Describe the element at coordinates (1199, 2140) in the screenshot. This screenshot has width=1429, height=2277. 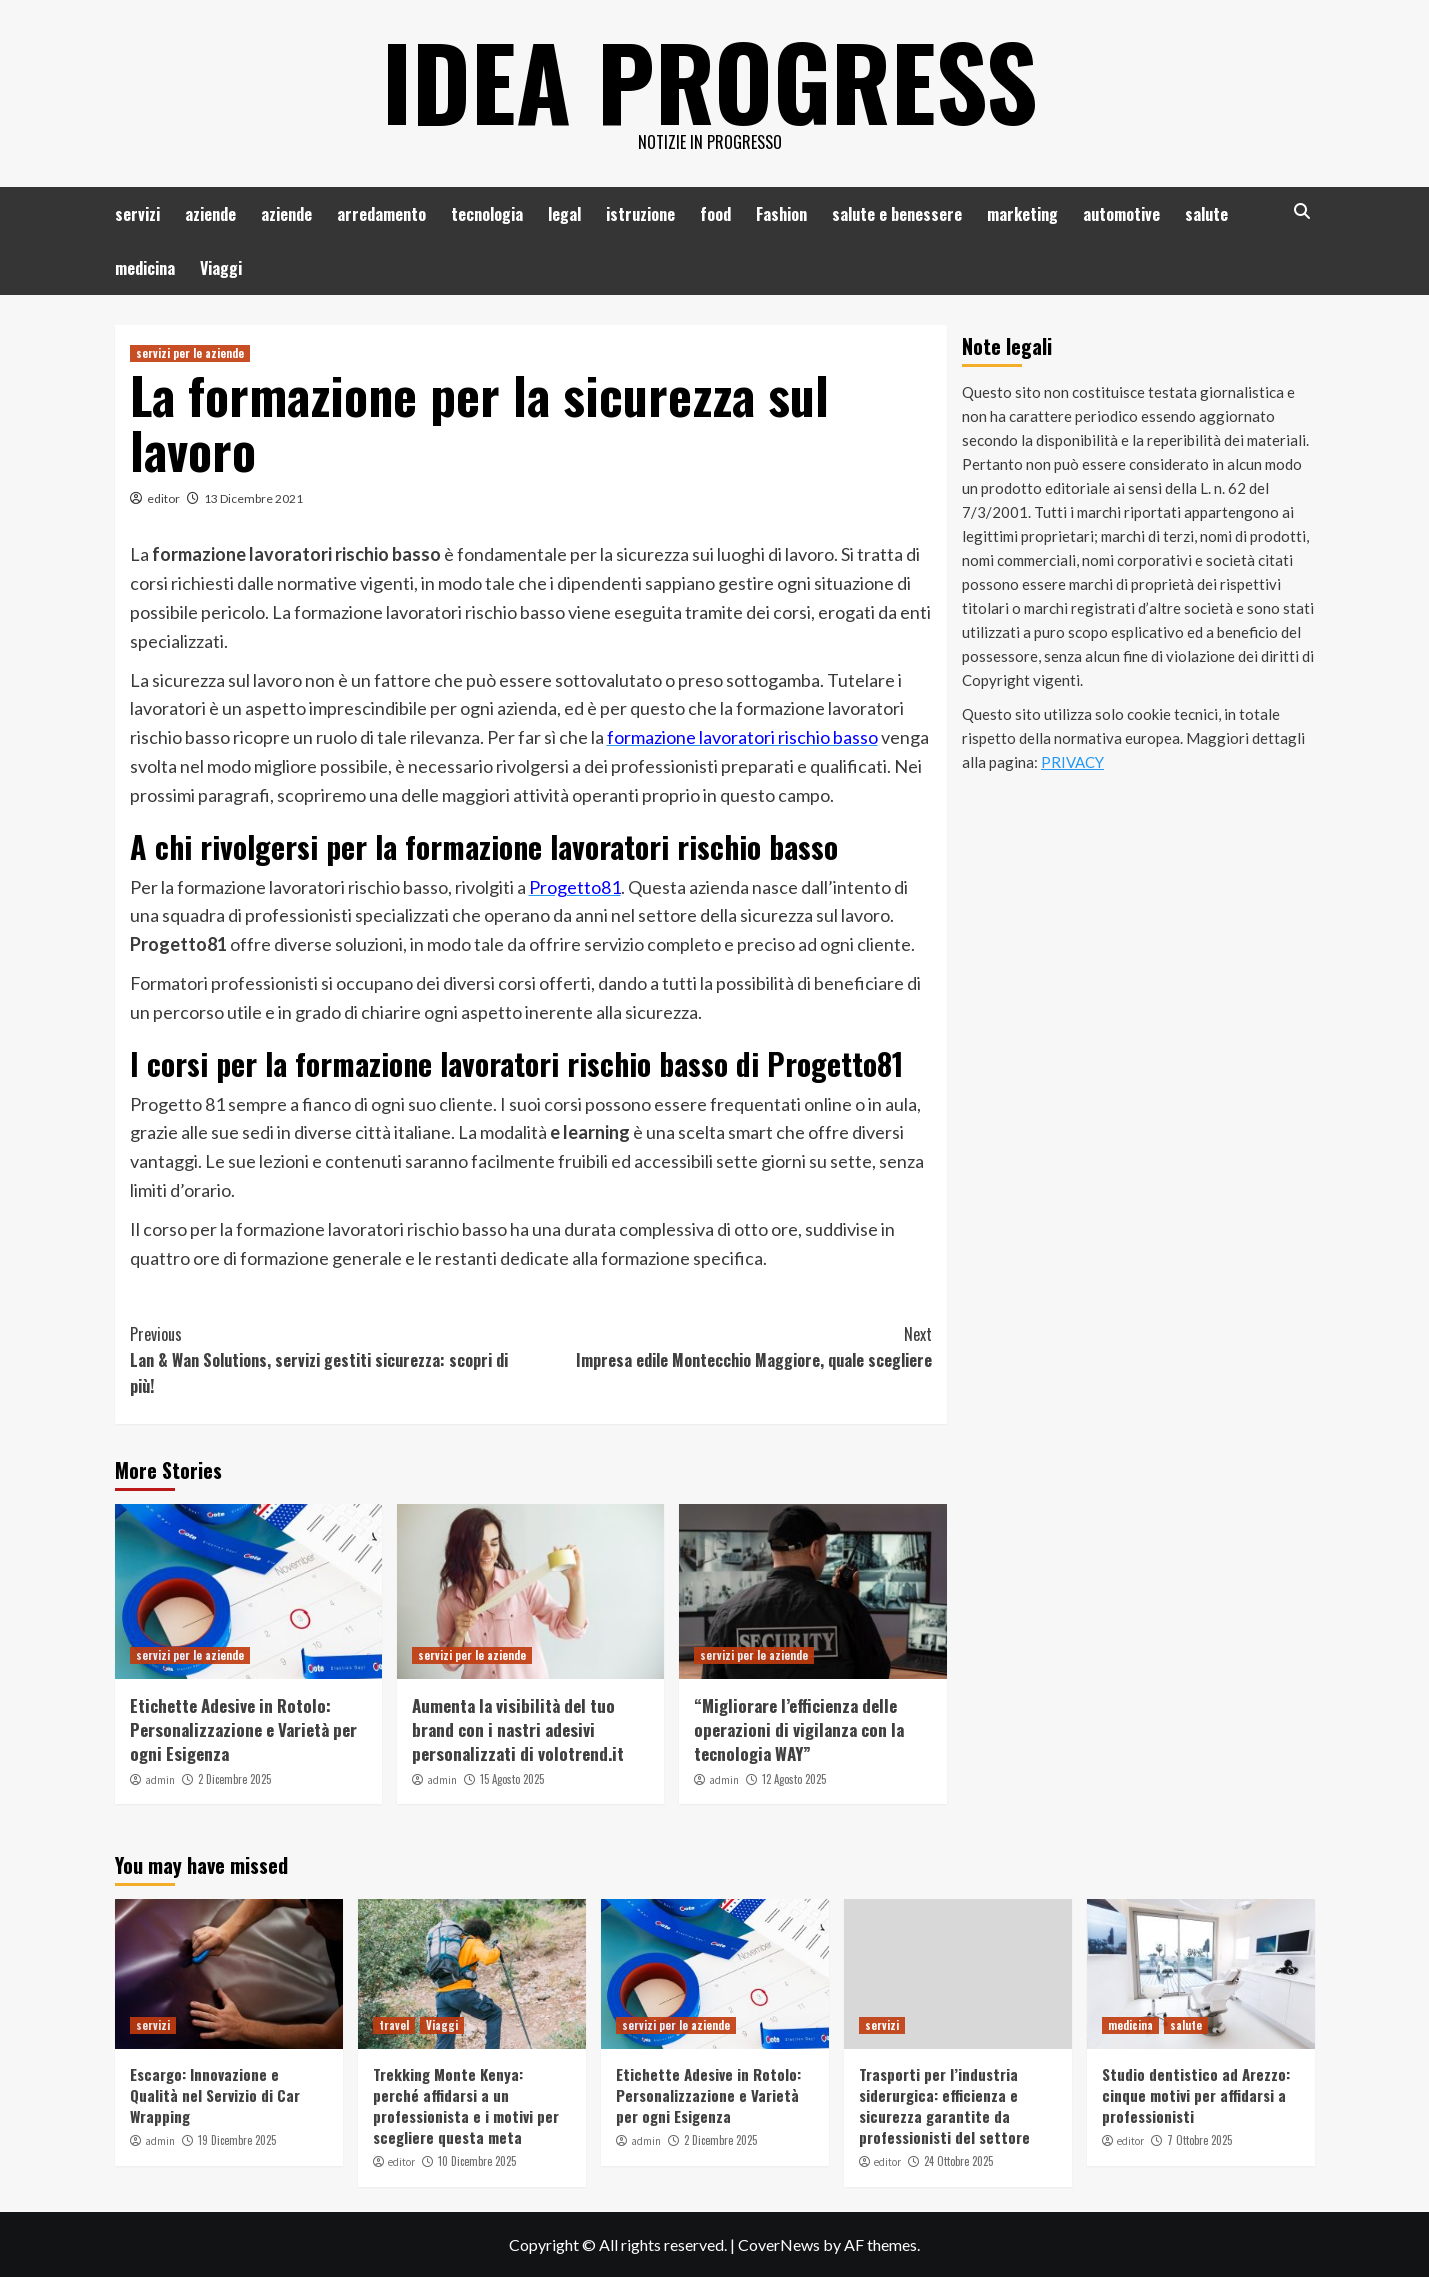
I see `7 Ottobre 2025` at that location.